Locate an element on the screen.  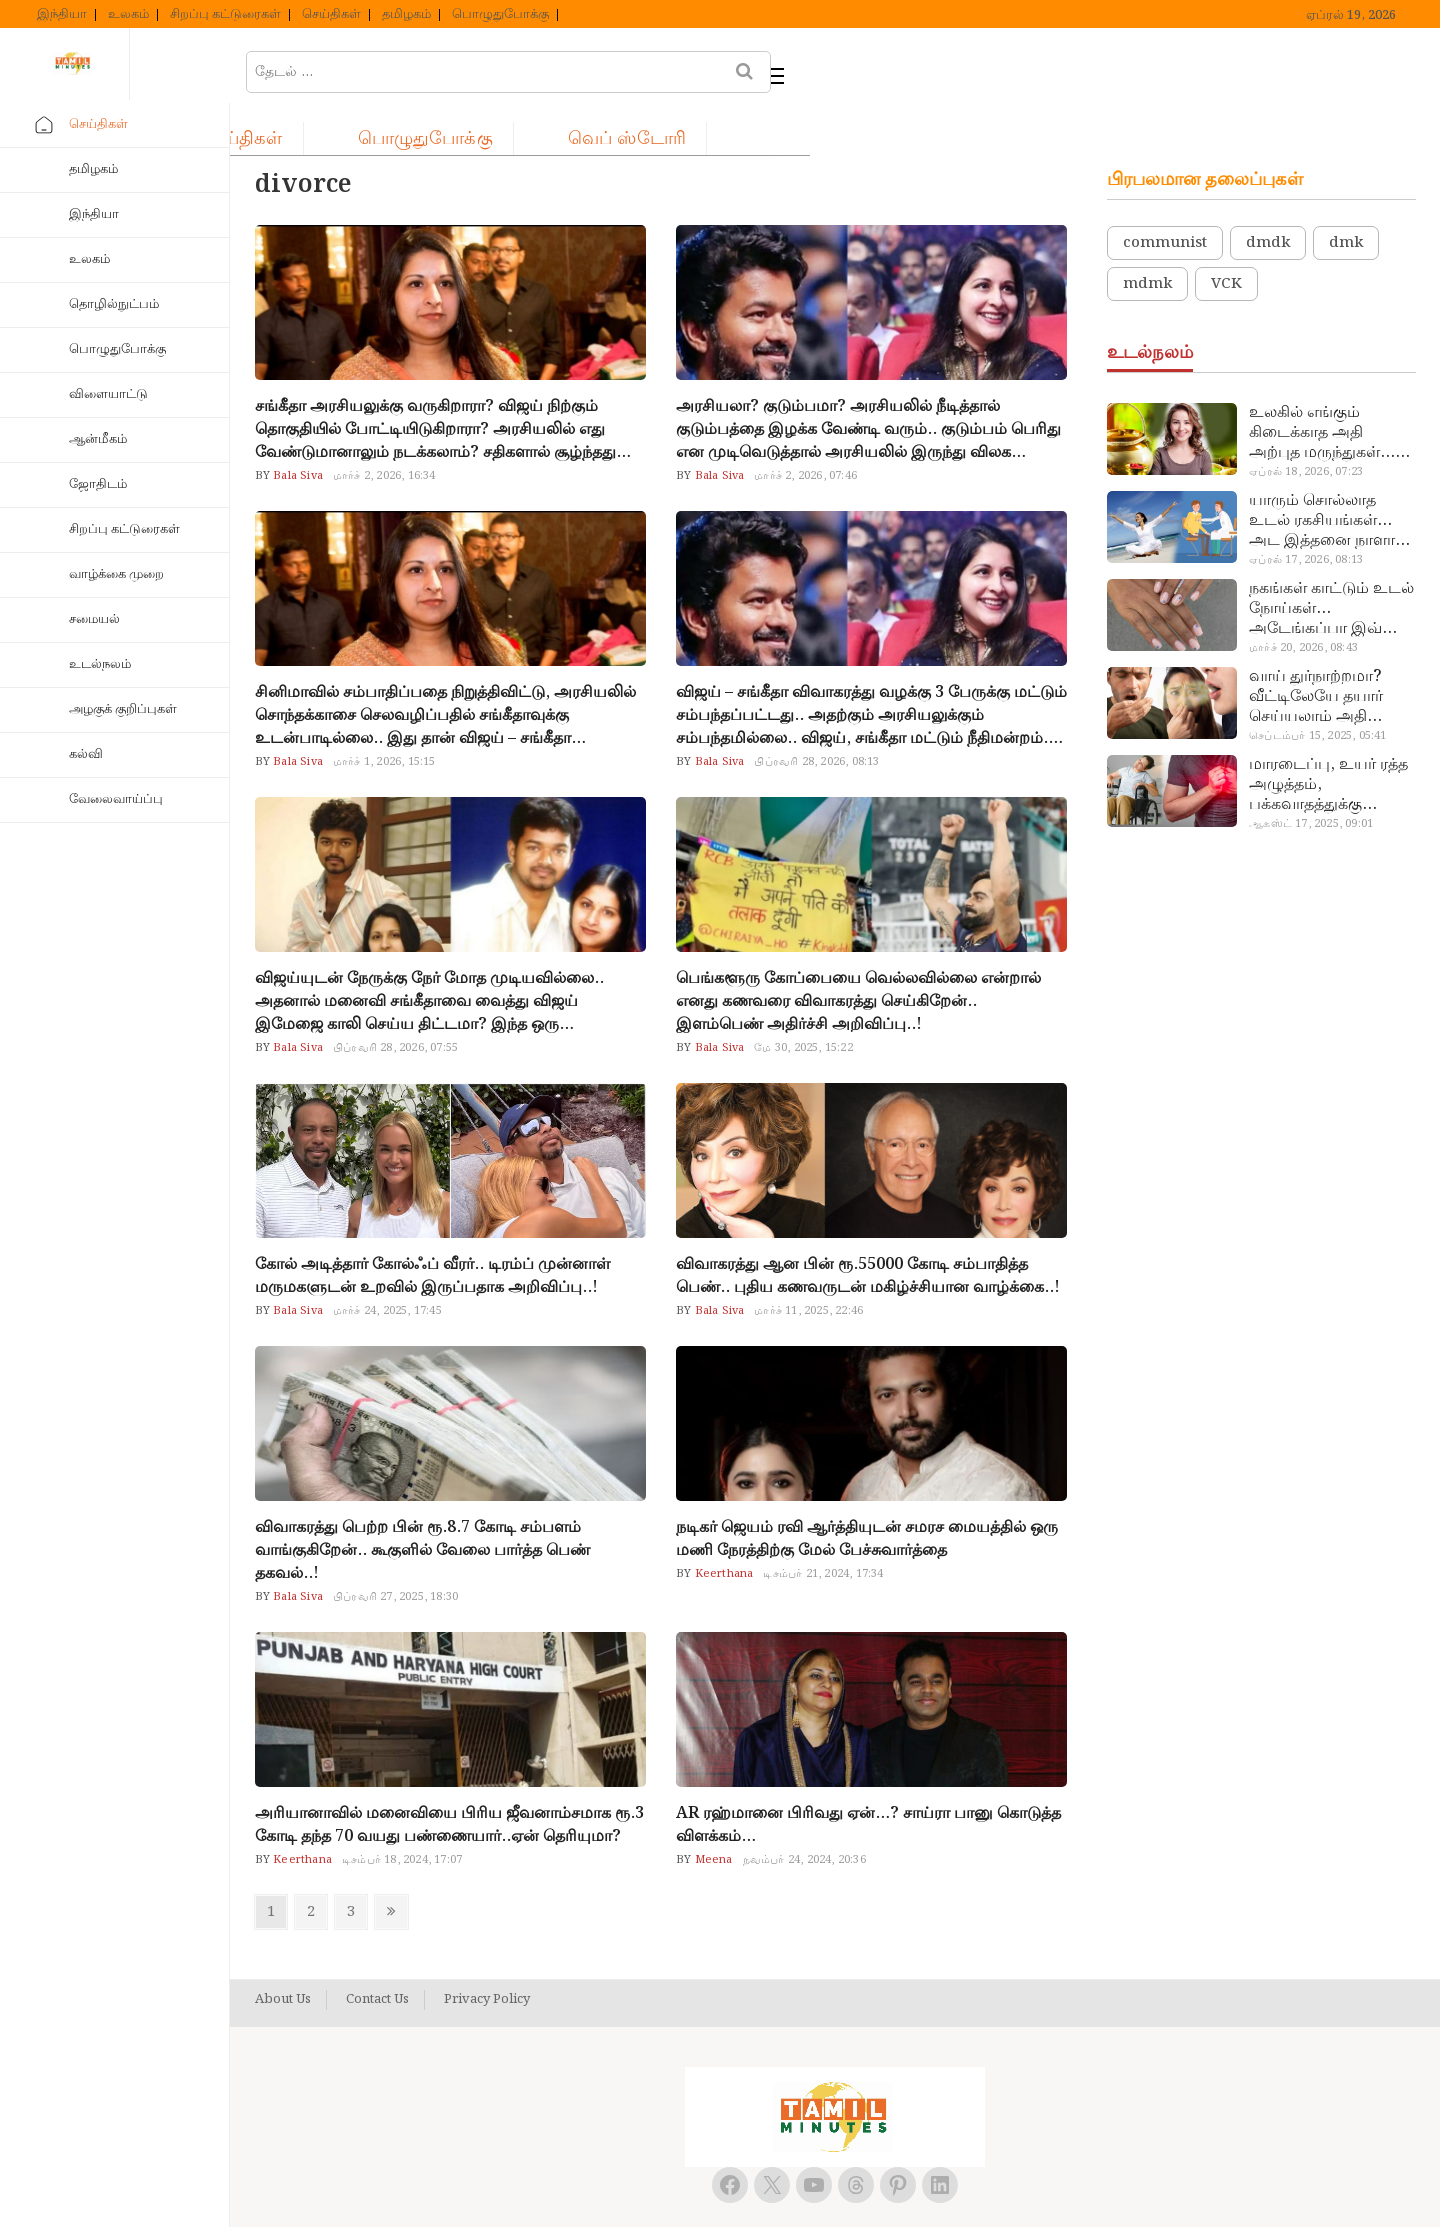
நகங்கள் காட்டும் உடல் நோய்கள்… அடேங்கப்பா இவ்ளோ இருக்கா? is located at coordinates (1332, 559).